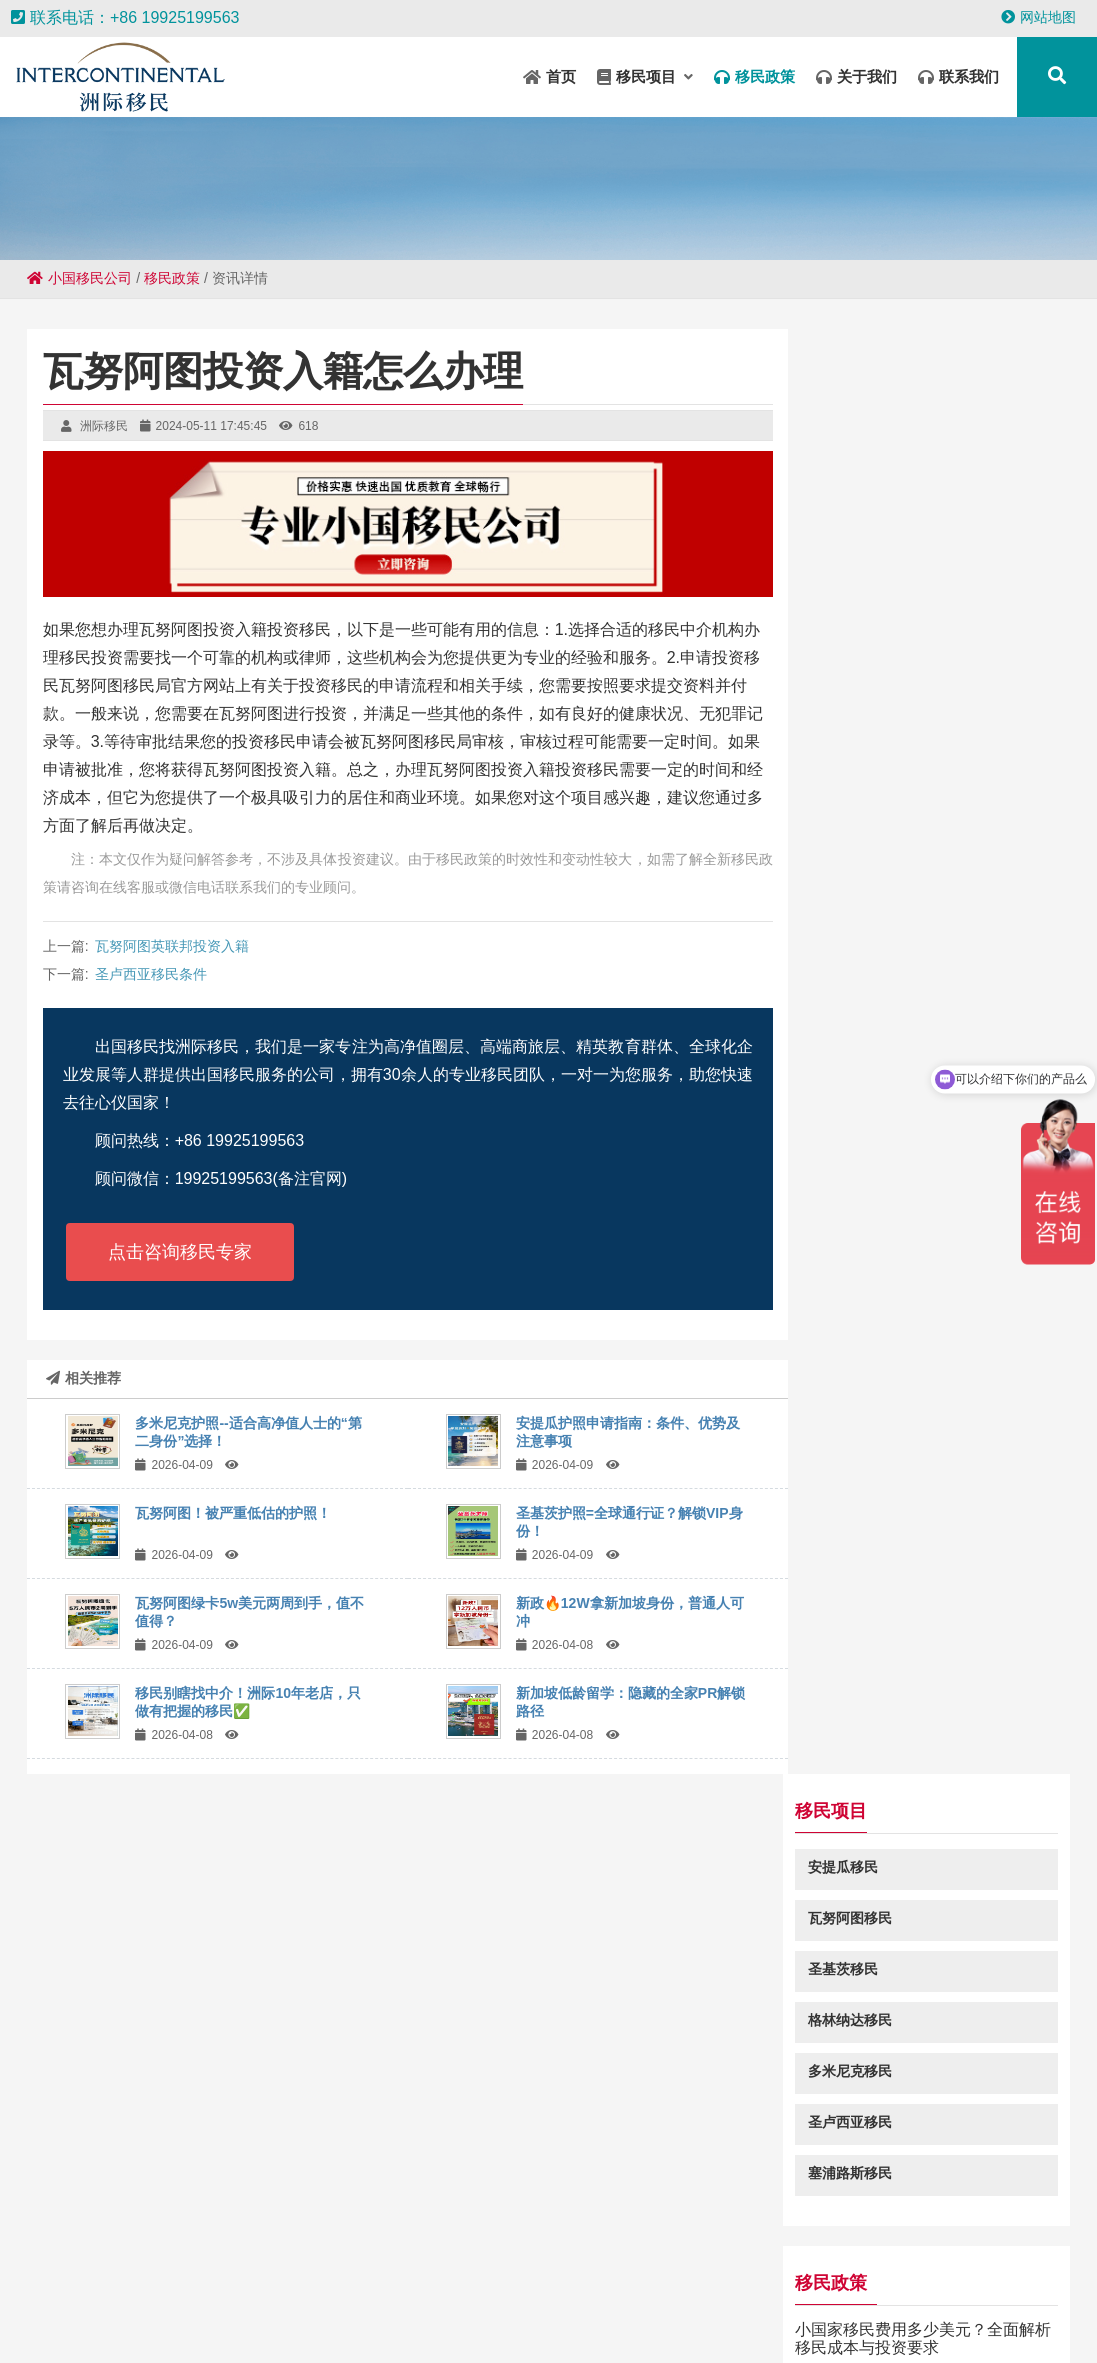  Describe the element at coordinates (449, 2265) in the screenshot. I see `昭苏` at that location.